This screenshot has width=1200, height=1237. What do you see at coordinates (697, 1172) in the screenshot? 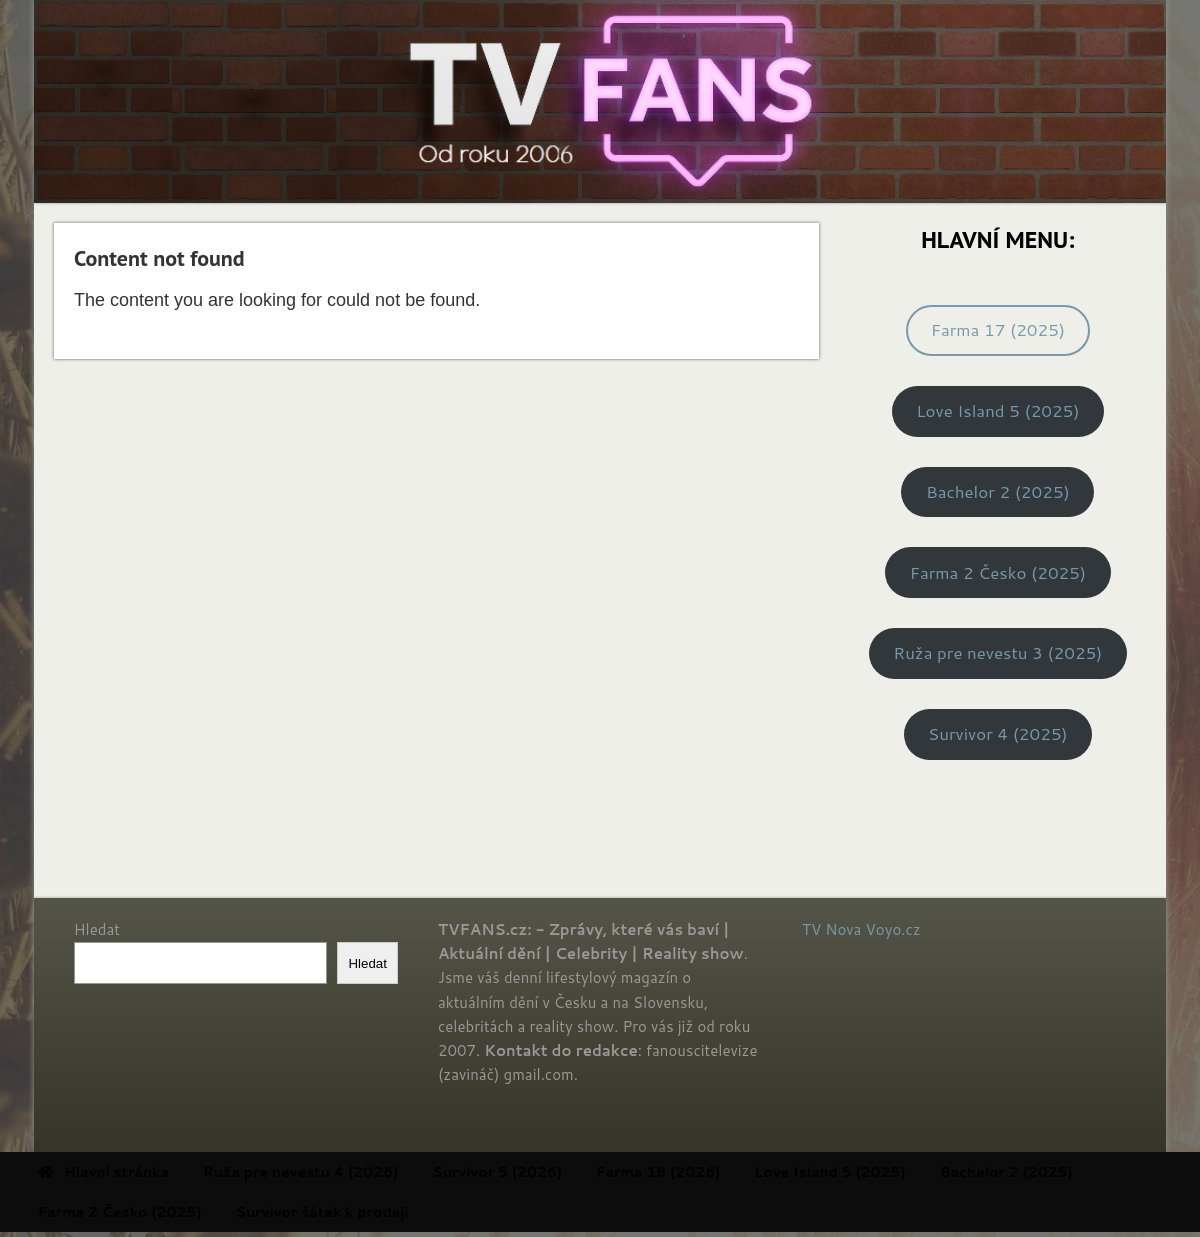
I see `Farma 18 (2026) [menuitem]` at bounding box center [697, 1172].